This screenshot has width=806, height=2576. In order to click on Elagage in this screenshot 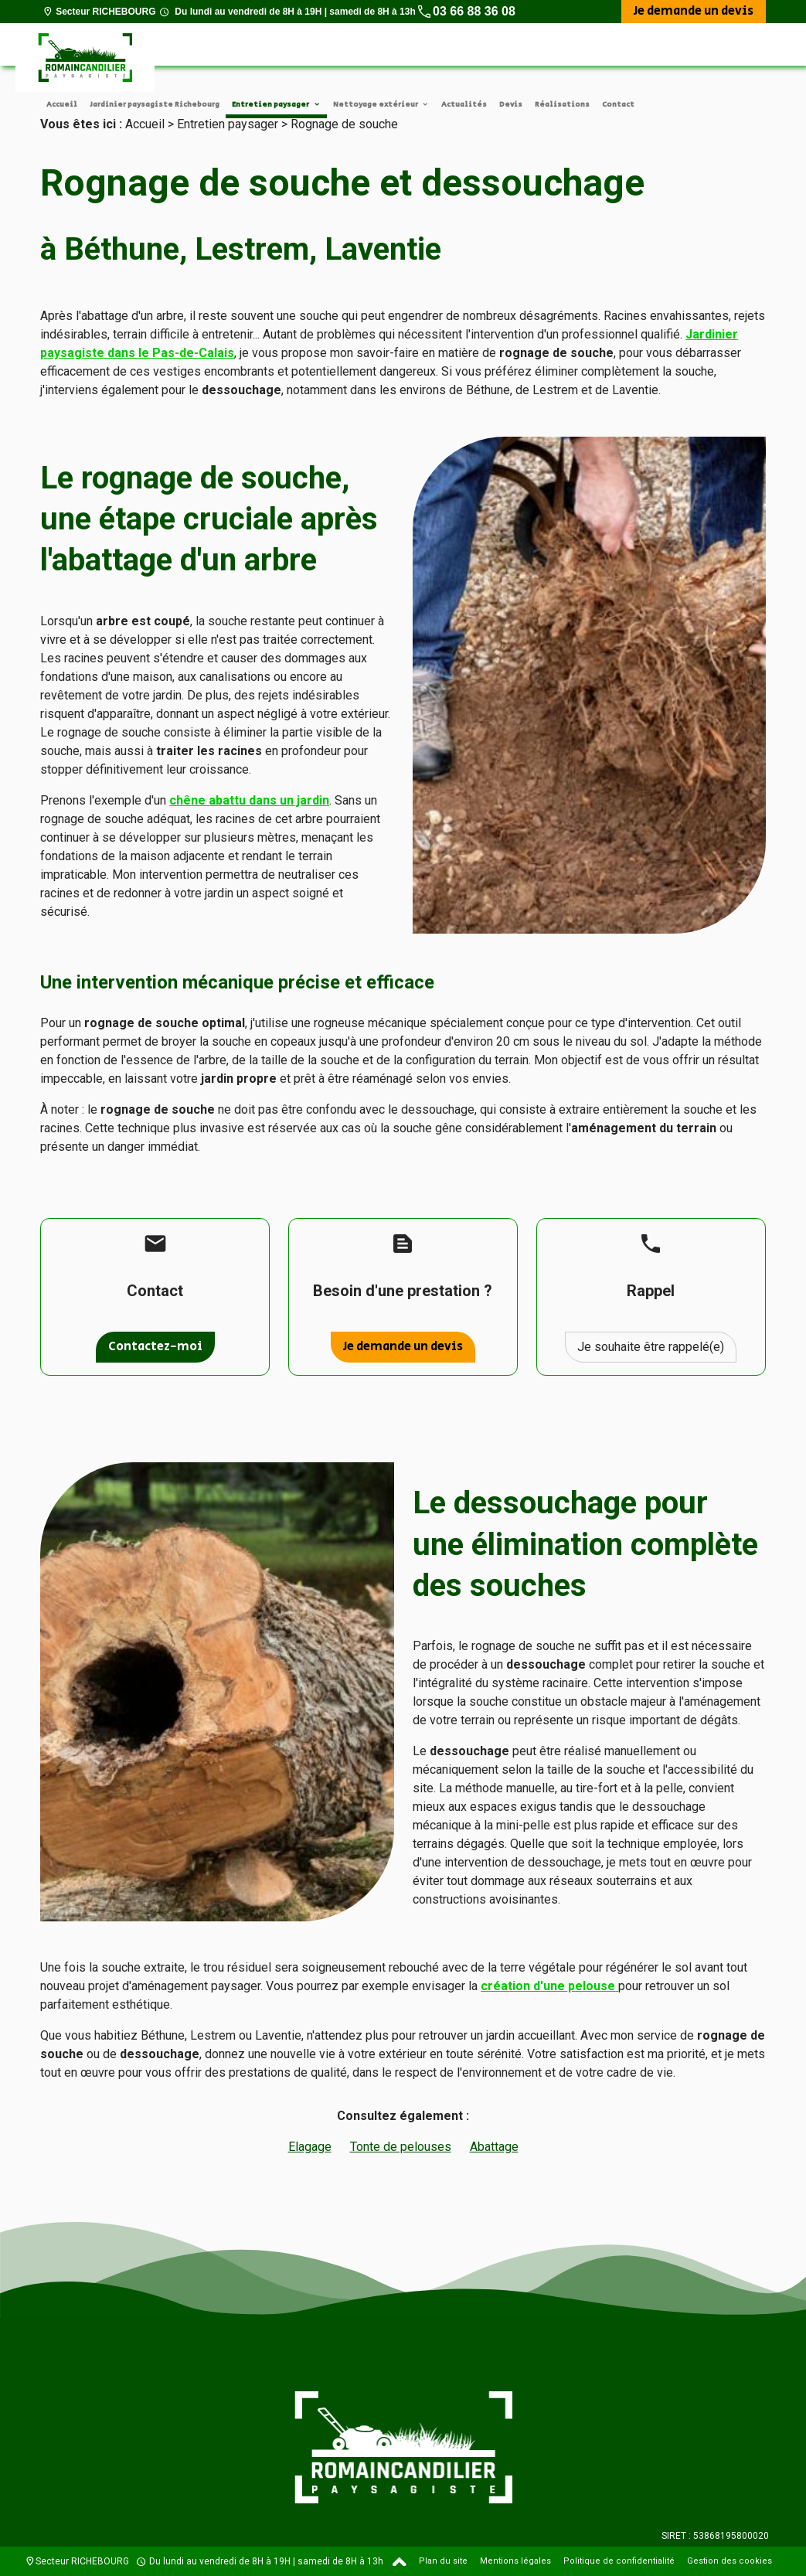, I will do `click(310, 2146)`.